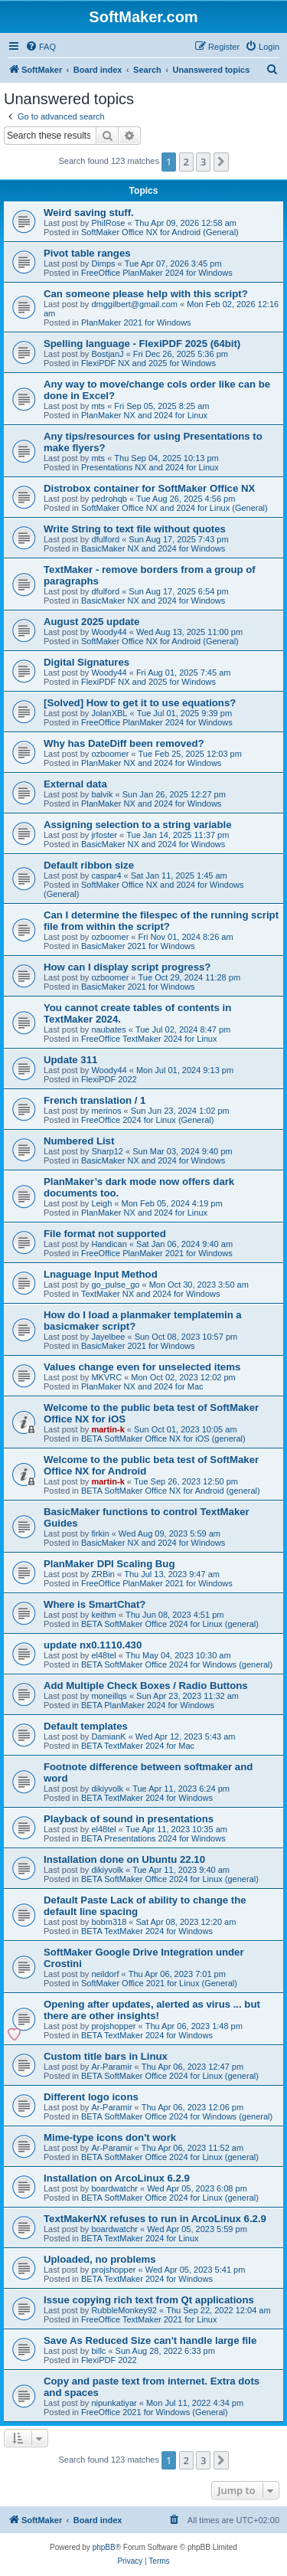 The height and width of the screenshot is (2576, 287). What do you see at coordinates (104, 2547) in the screenshot?
I see `phpBB` at bounding box center [104, 2547].